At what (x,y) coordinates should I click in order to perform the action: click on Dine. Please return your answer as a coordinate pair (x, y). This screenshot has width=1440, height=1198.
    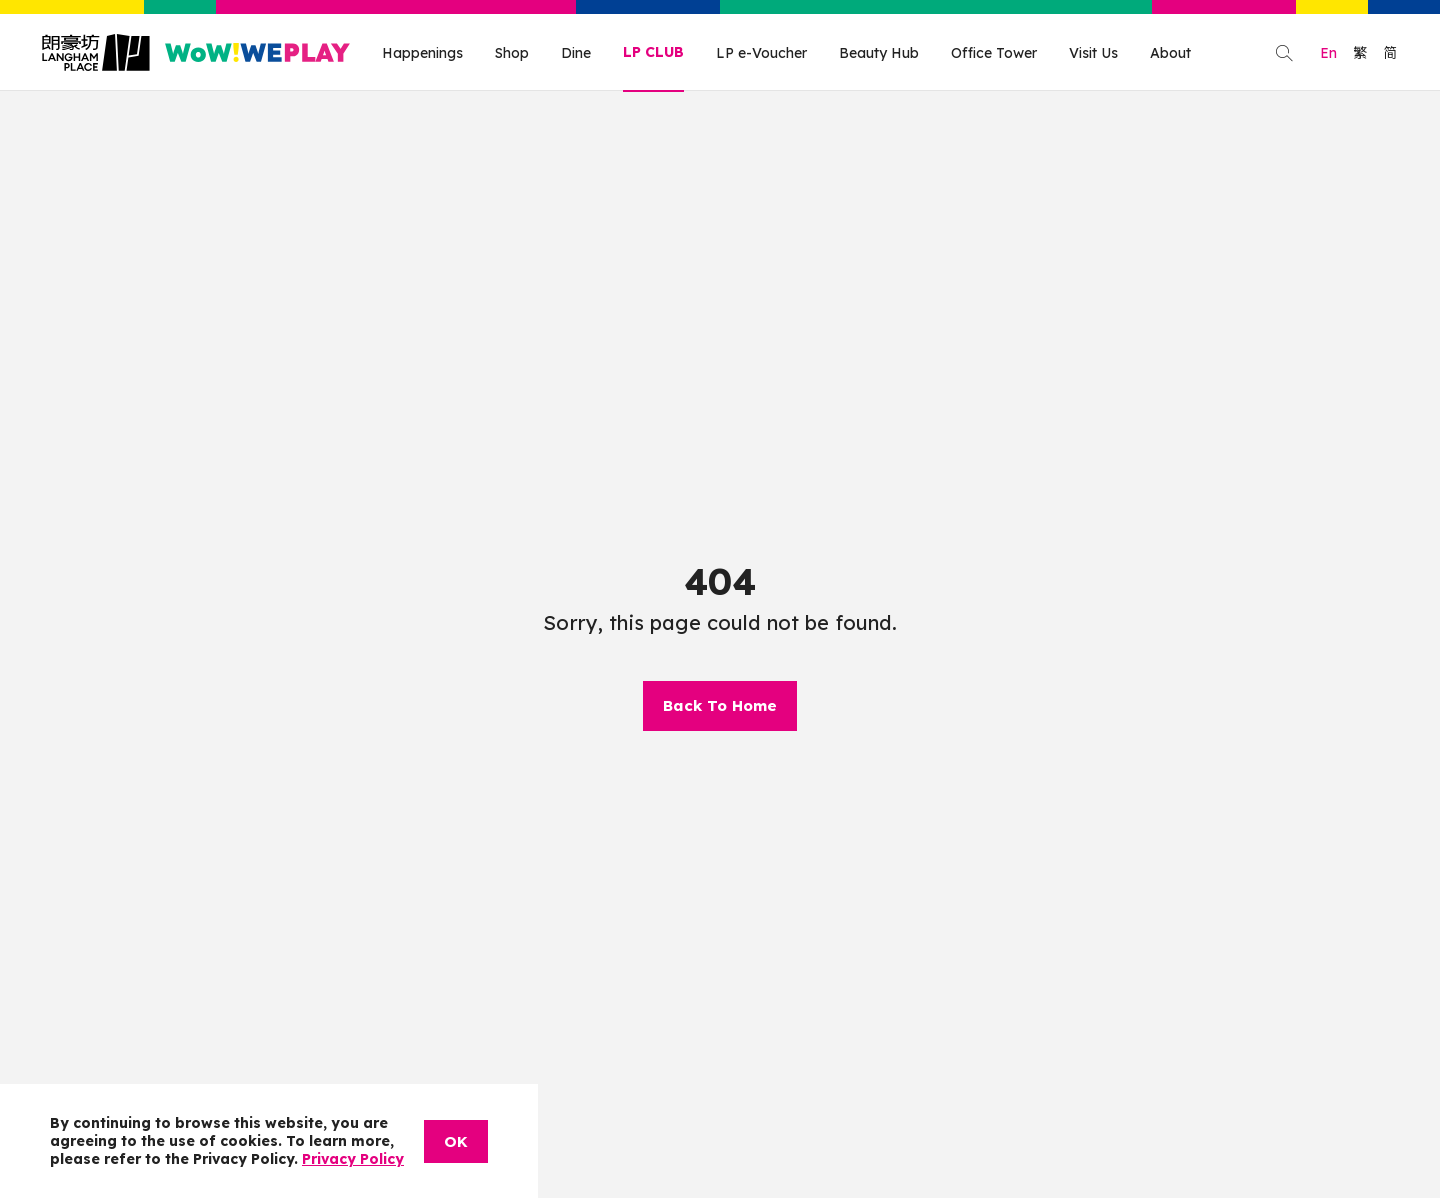
    Looking at the image, I should click on (576, 53).